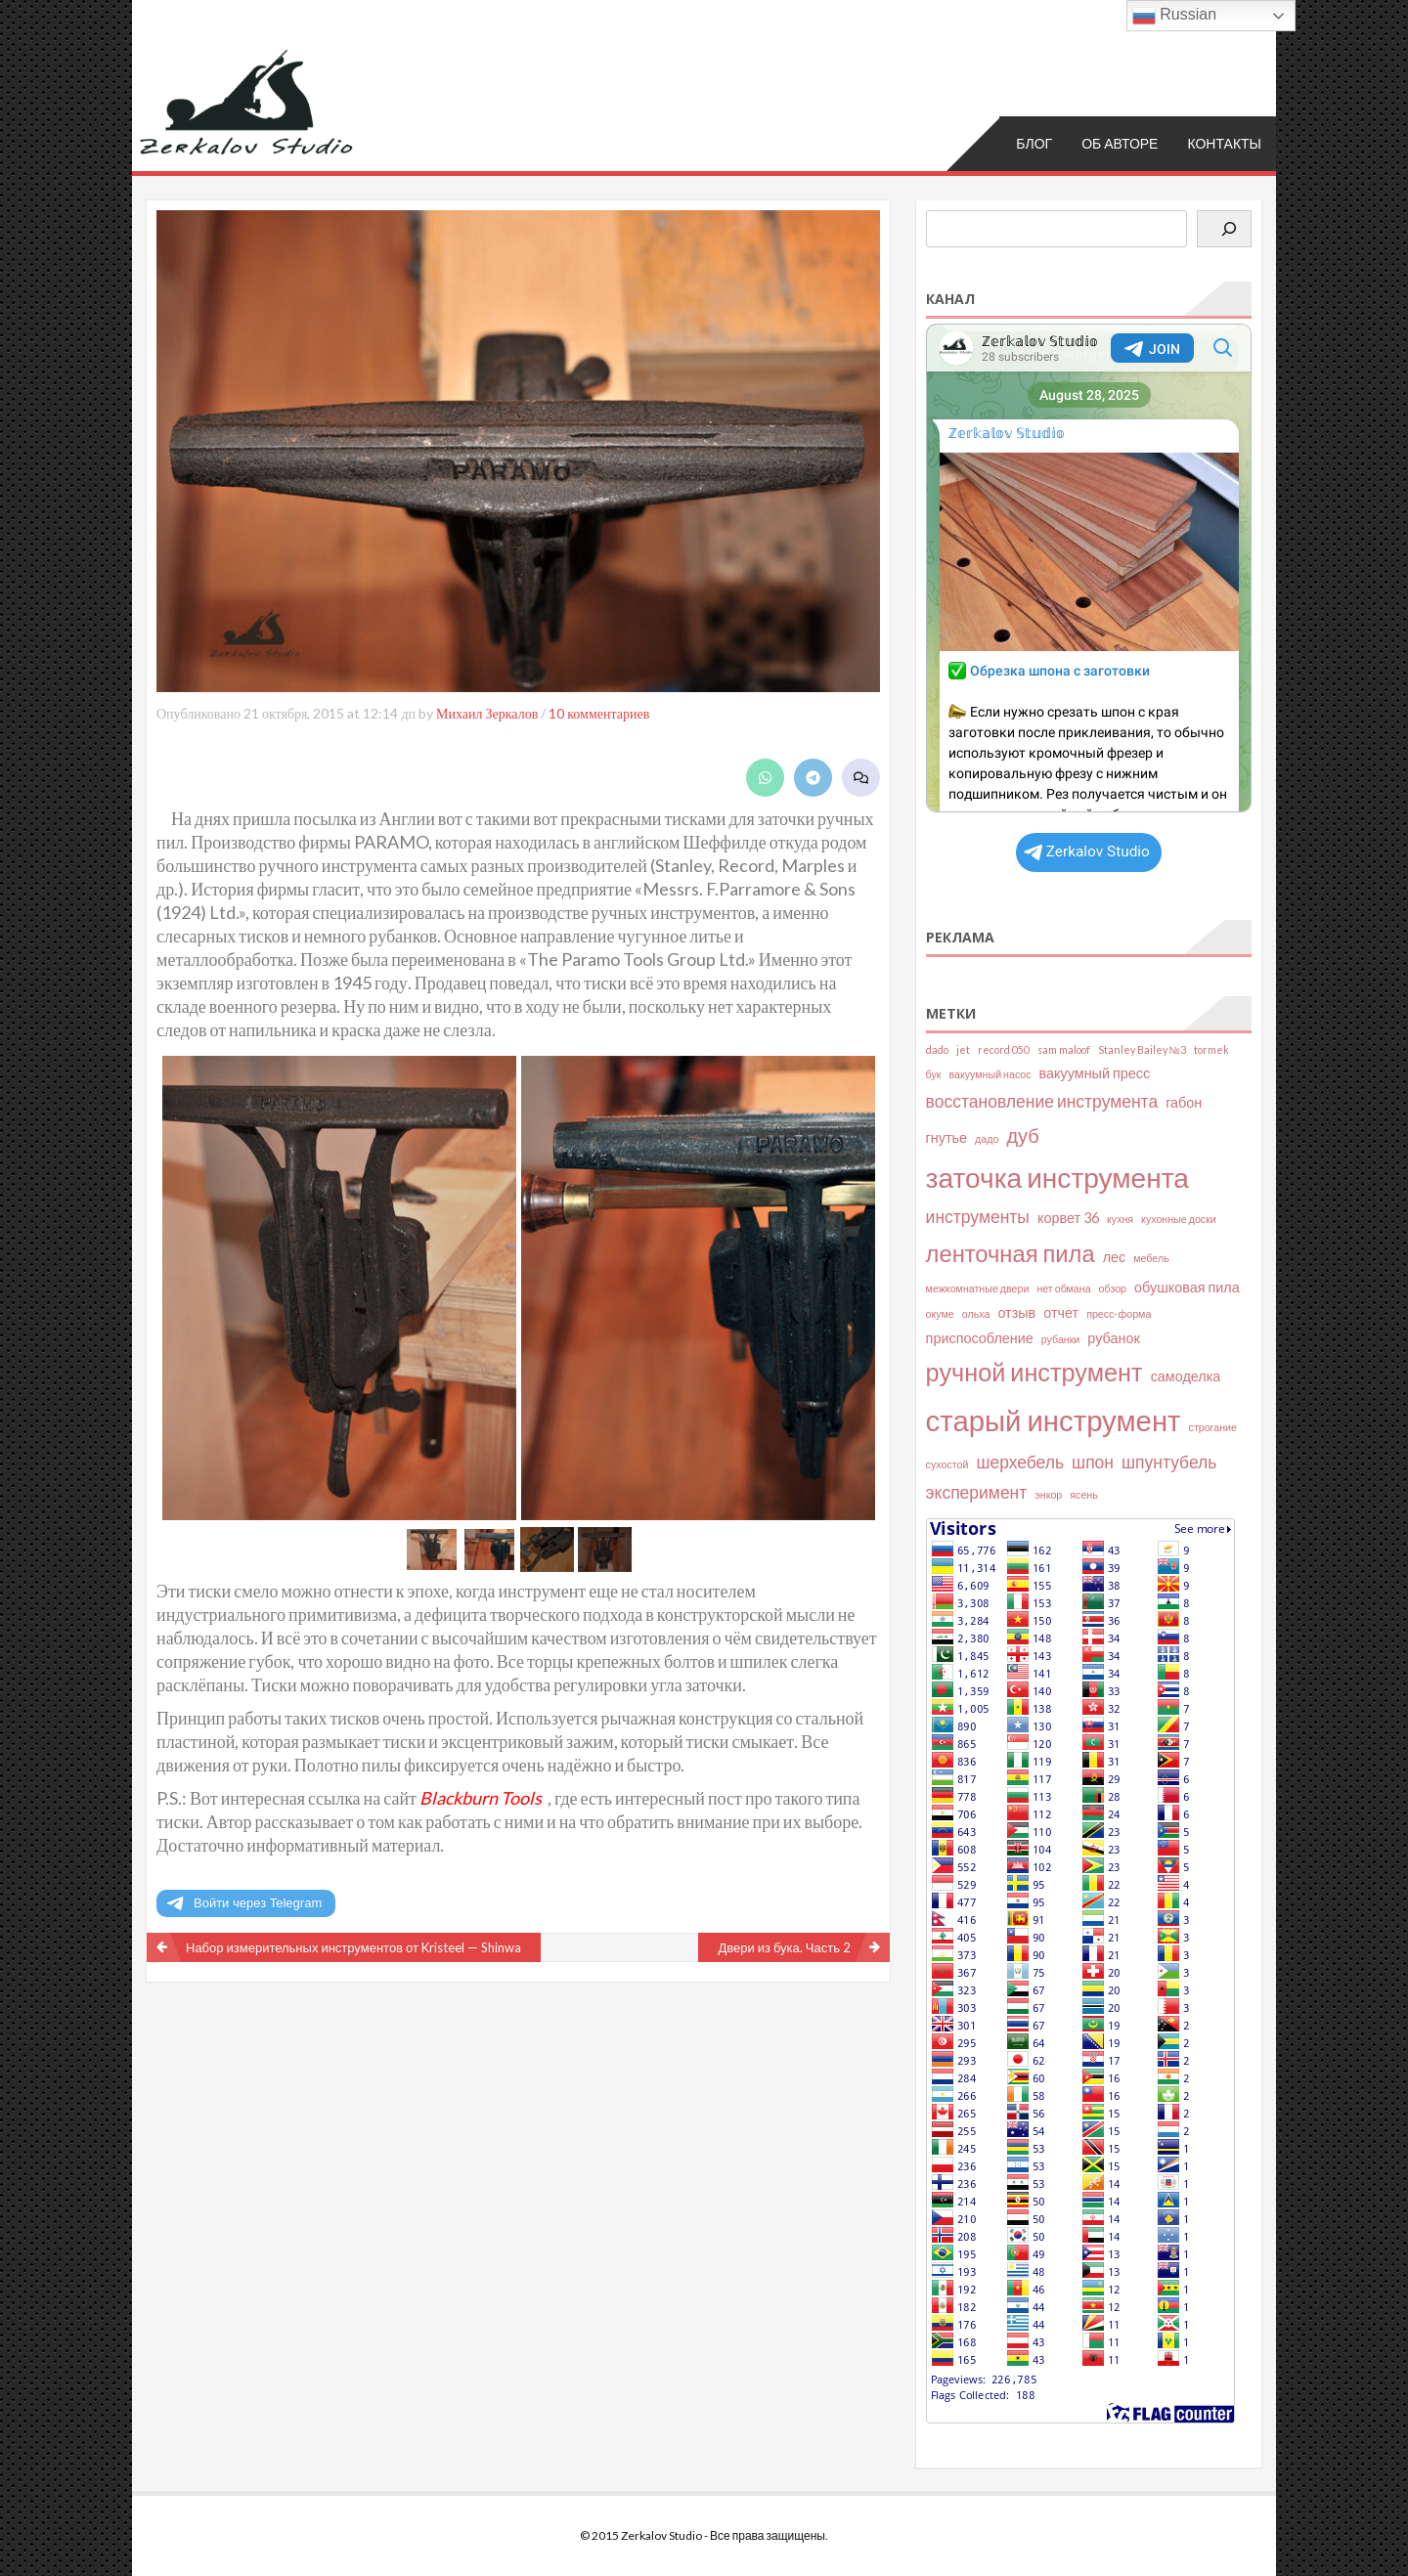  Describe the element at coordinates (978, 1288) in the screenshot. I see `межкомнатные двери [межкомнатные двери (2 элемента)]` at that location.